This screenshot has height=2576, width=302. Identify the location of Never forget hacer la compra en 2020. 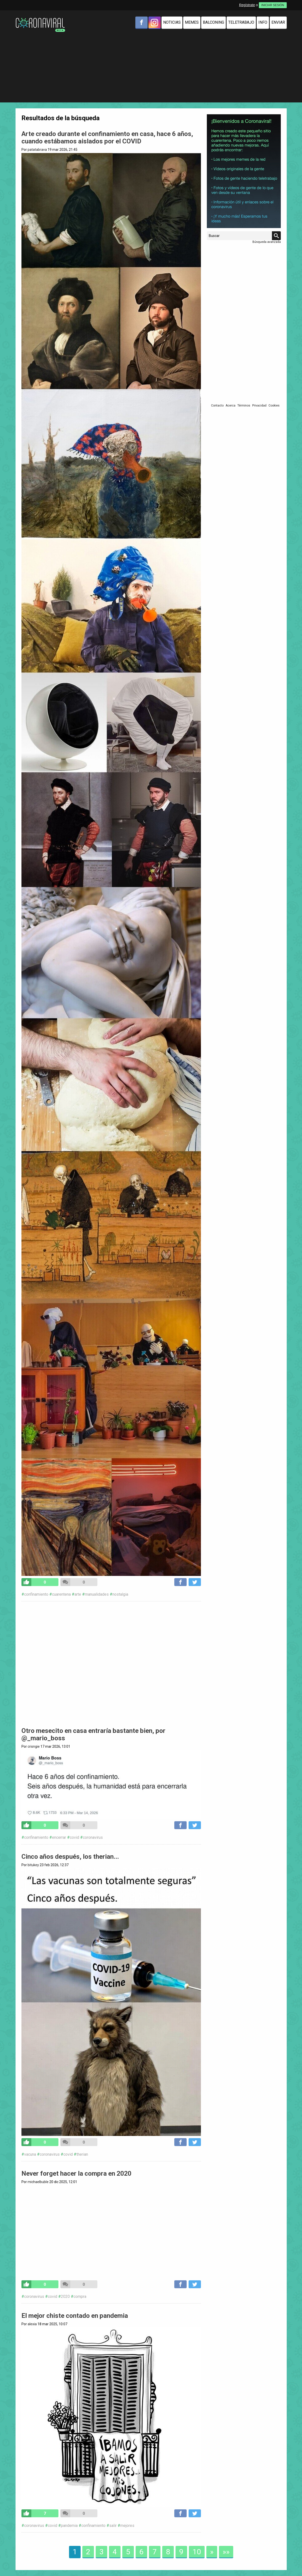
(76, 2173).